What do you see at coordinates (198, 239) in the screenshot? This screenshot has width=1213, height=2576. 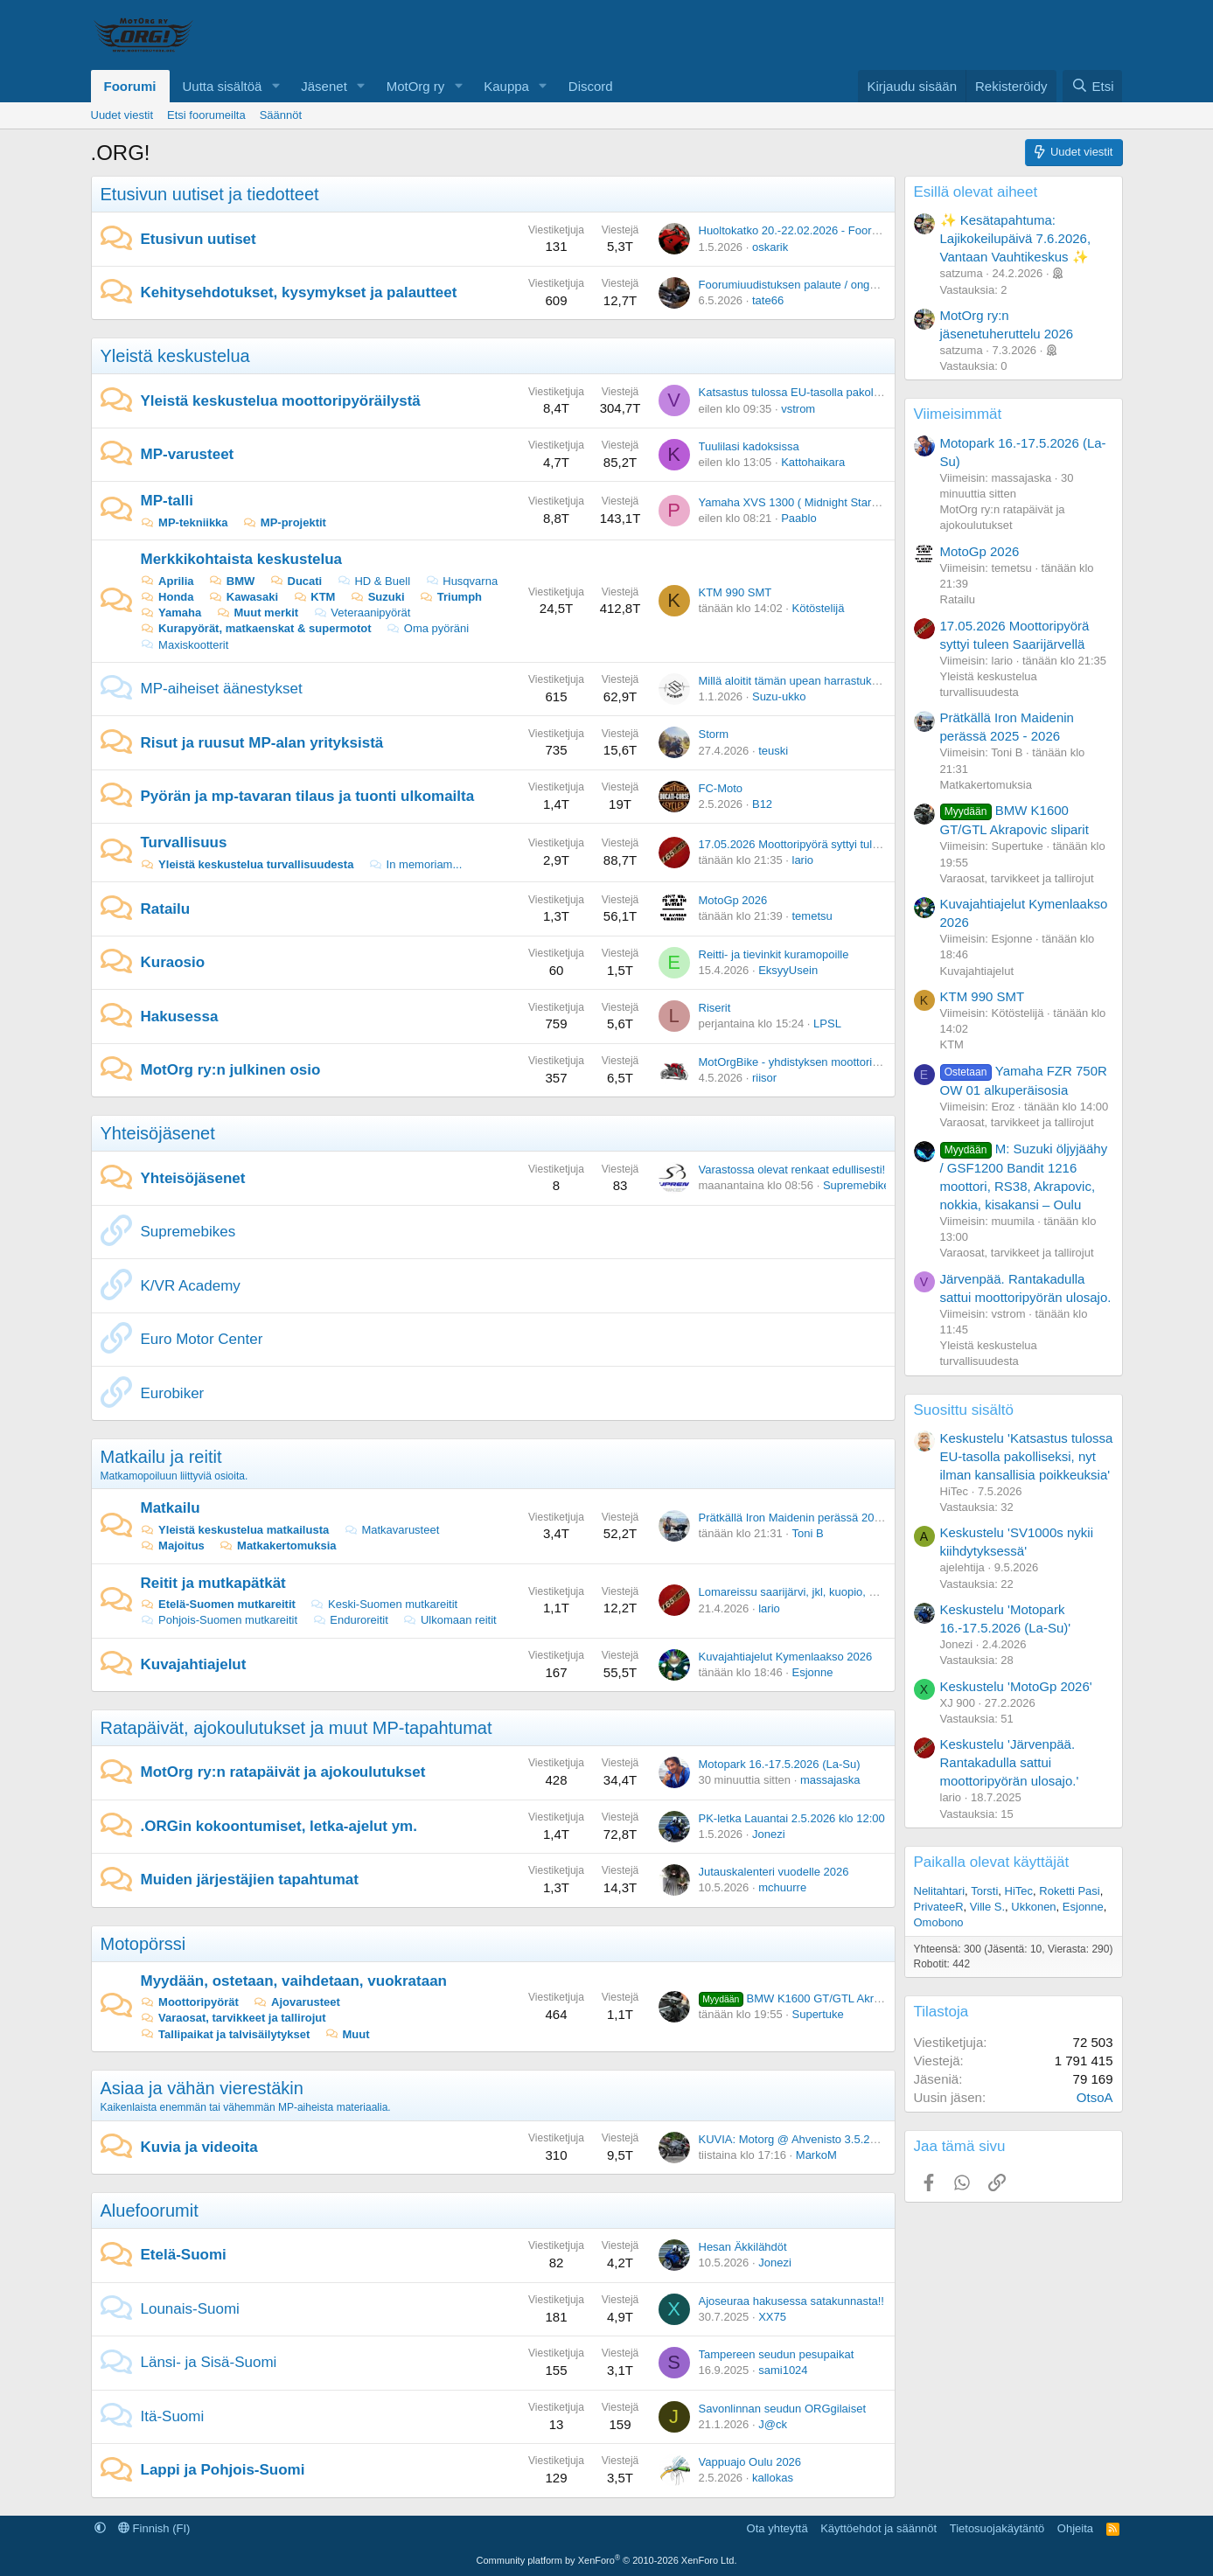 I see `Etusivun uutiset` at bounding box center [198, 239].